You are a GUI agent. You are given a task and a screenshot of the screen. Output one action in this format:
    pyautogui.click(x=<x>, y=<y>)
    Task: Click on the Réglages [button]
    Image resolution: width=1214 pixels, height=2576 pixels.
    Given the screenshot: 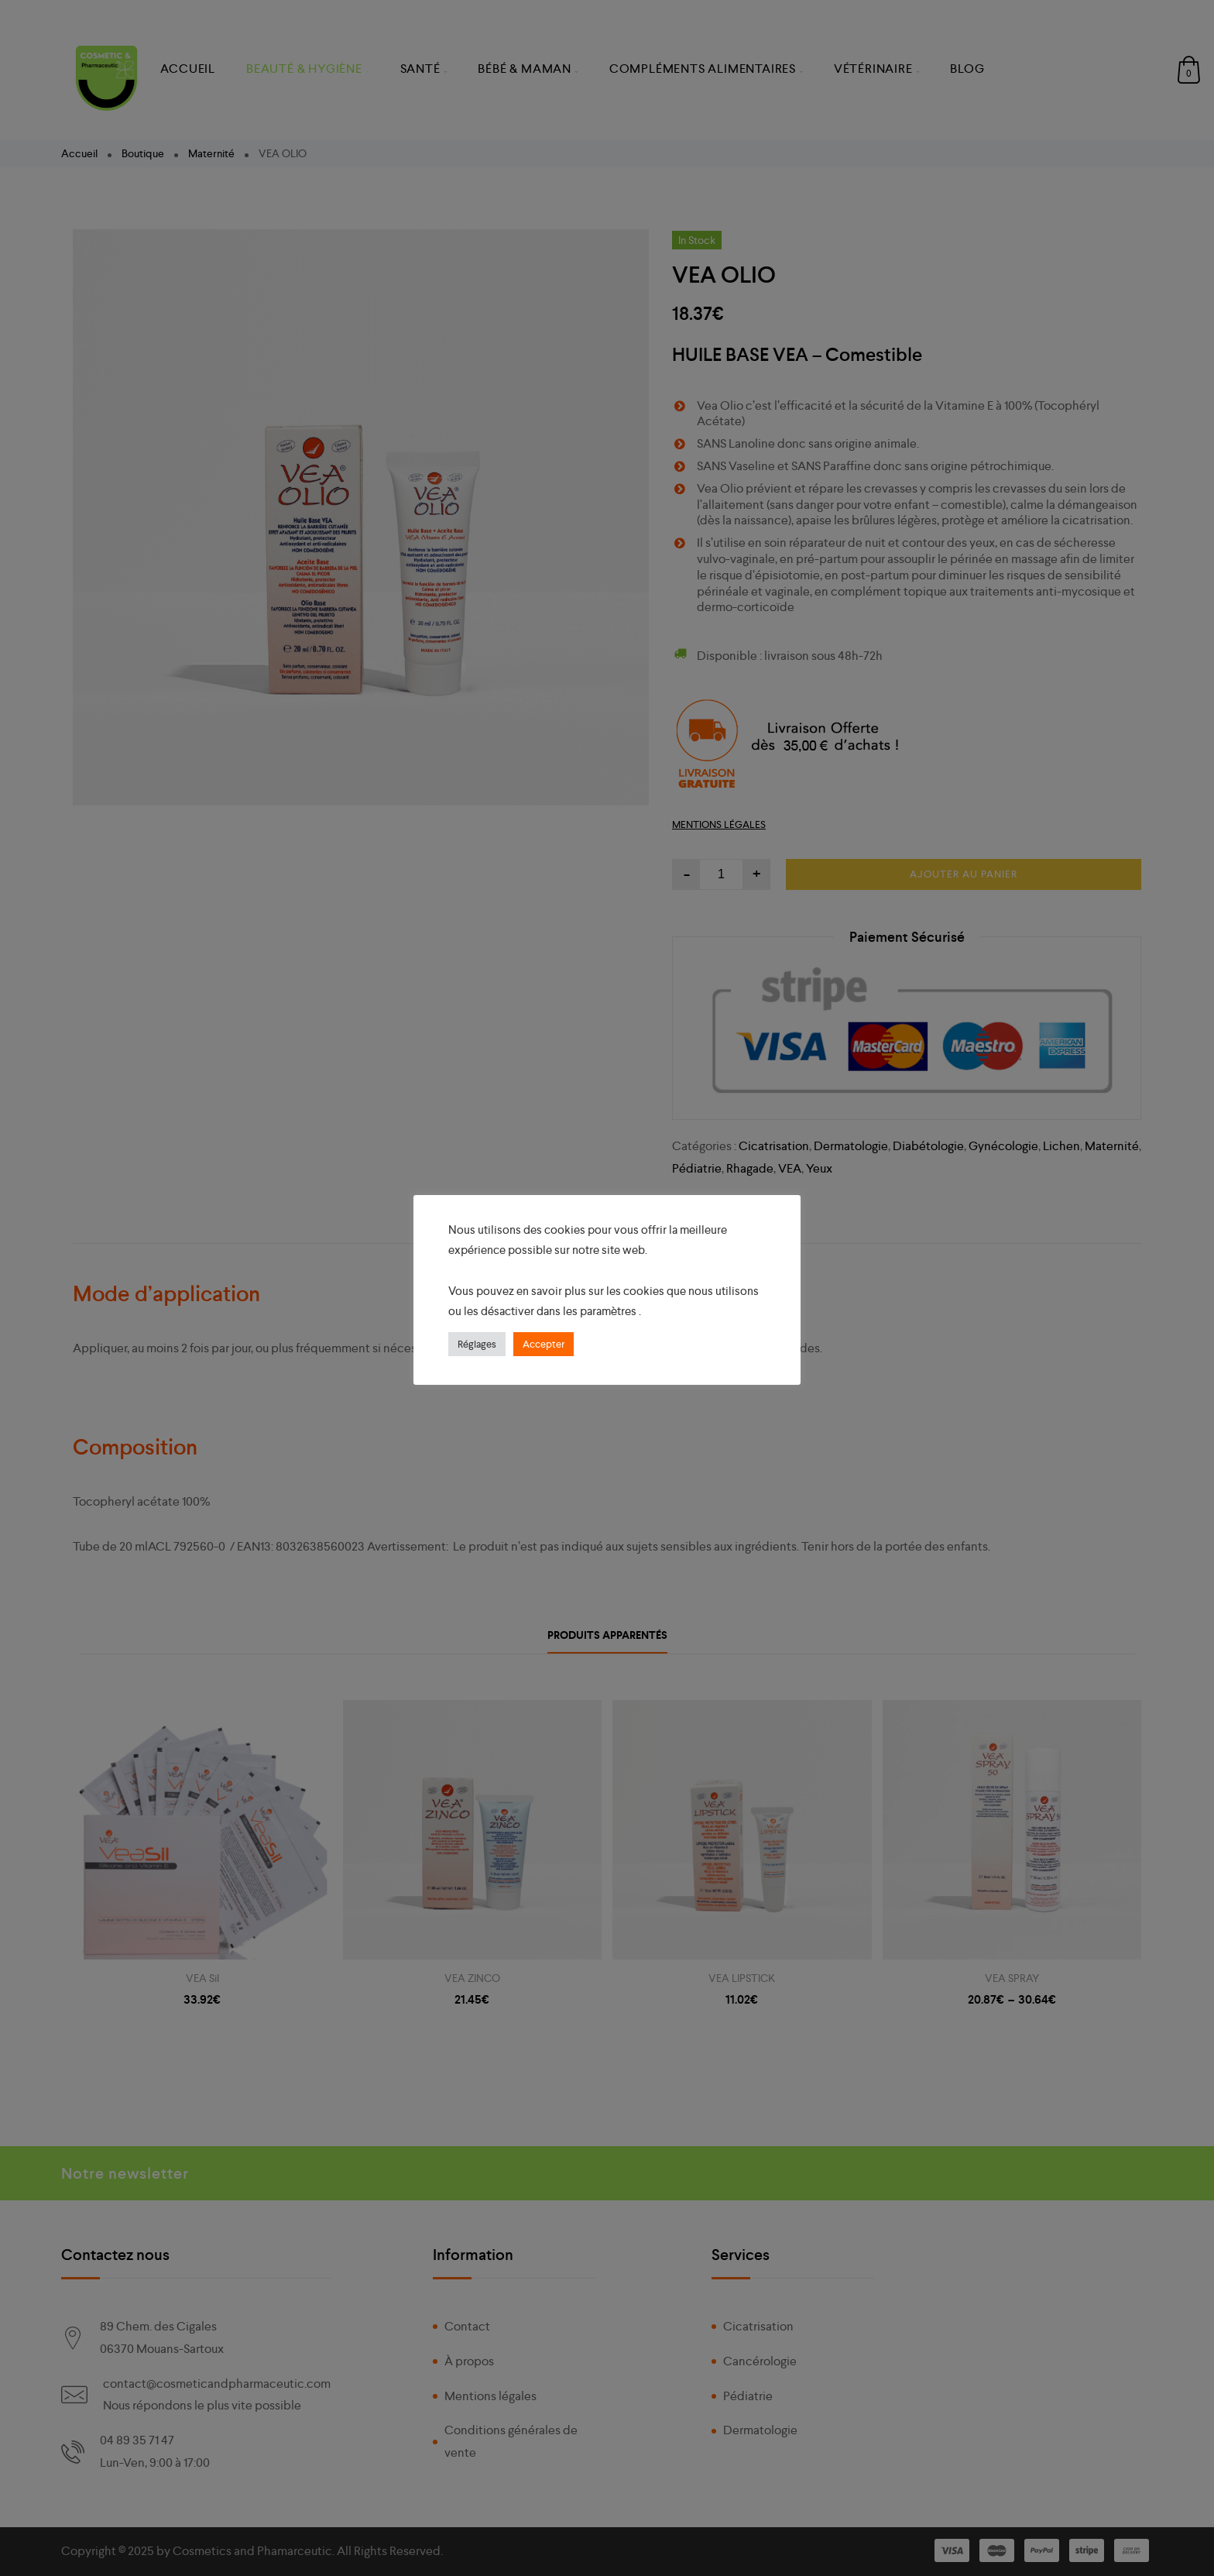 What is the action you would take?
    pyautogui.click(x=477, y=1344)
    